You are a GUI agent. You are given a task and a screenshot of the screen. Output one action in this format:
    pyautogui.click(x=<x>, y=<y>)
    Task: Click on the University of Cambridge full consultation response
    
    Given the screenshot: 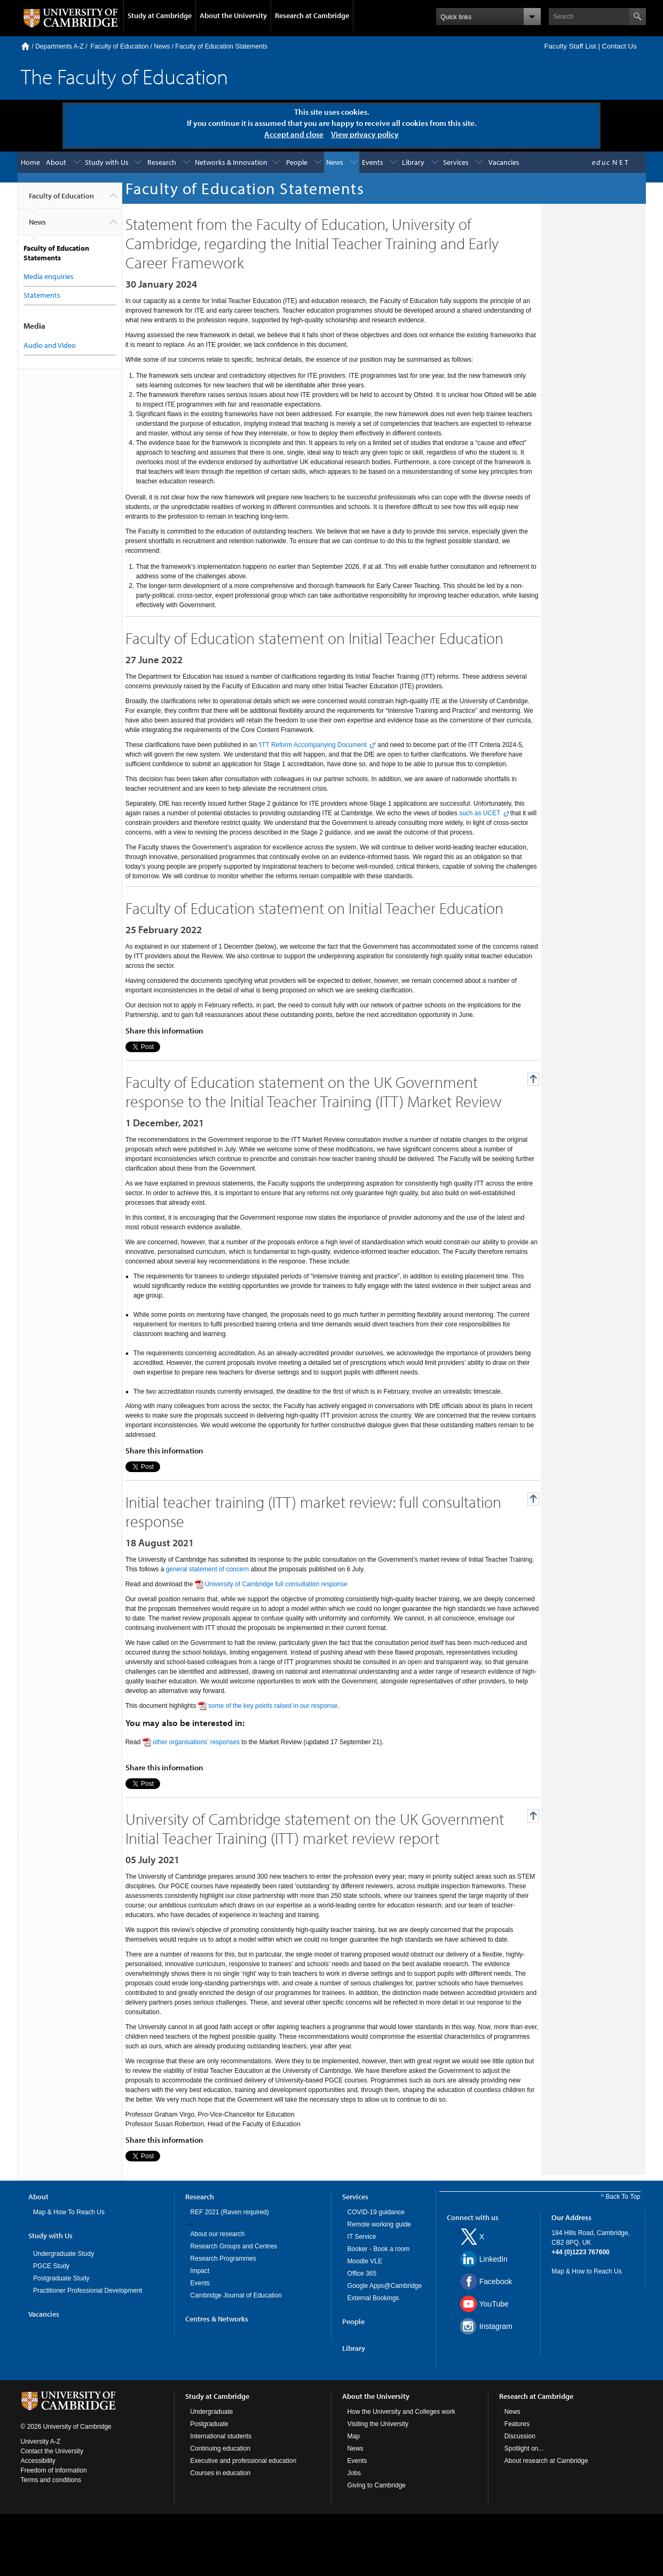 What is the action you would take?
    pyautogui.click(x=276, y=1584)
    